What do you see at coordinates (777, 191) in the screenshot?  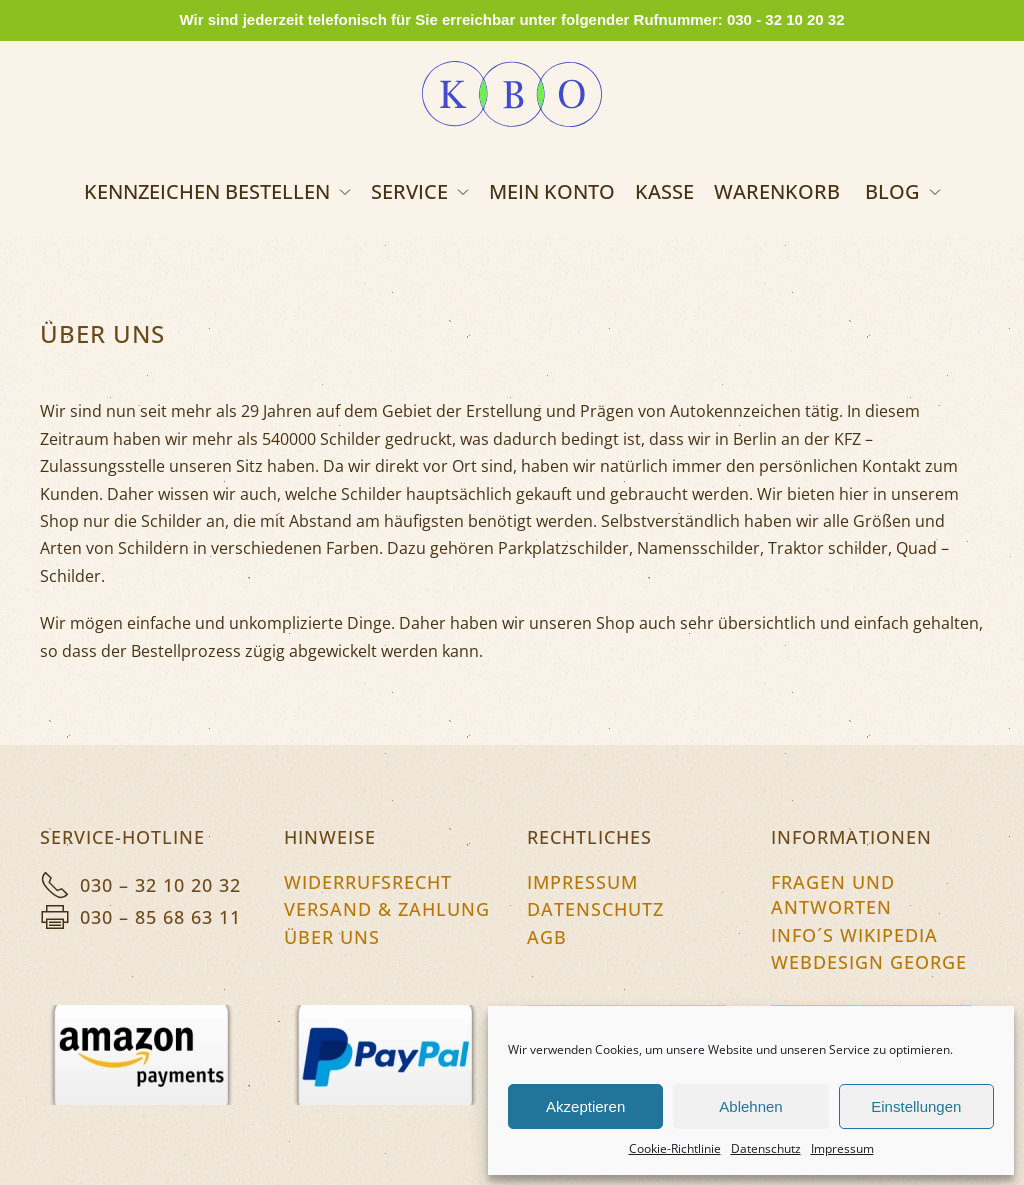 I see `Warenkorb` at bounding box center [777, 191].